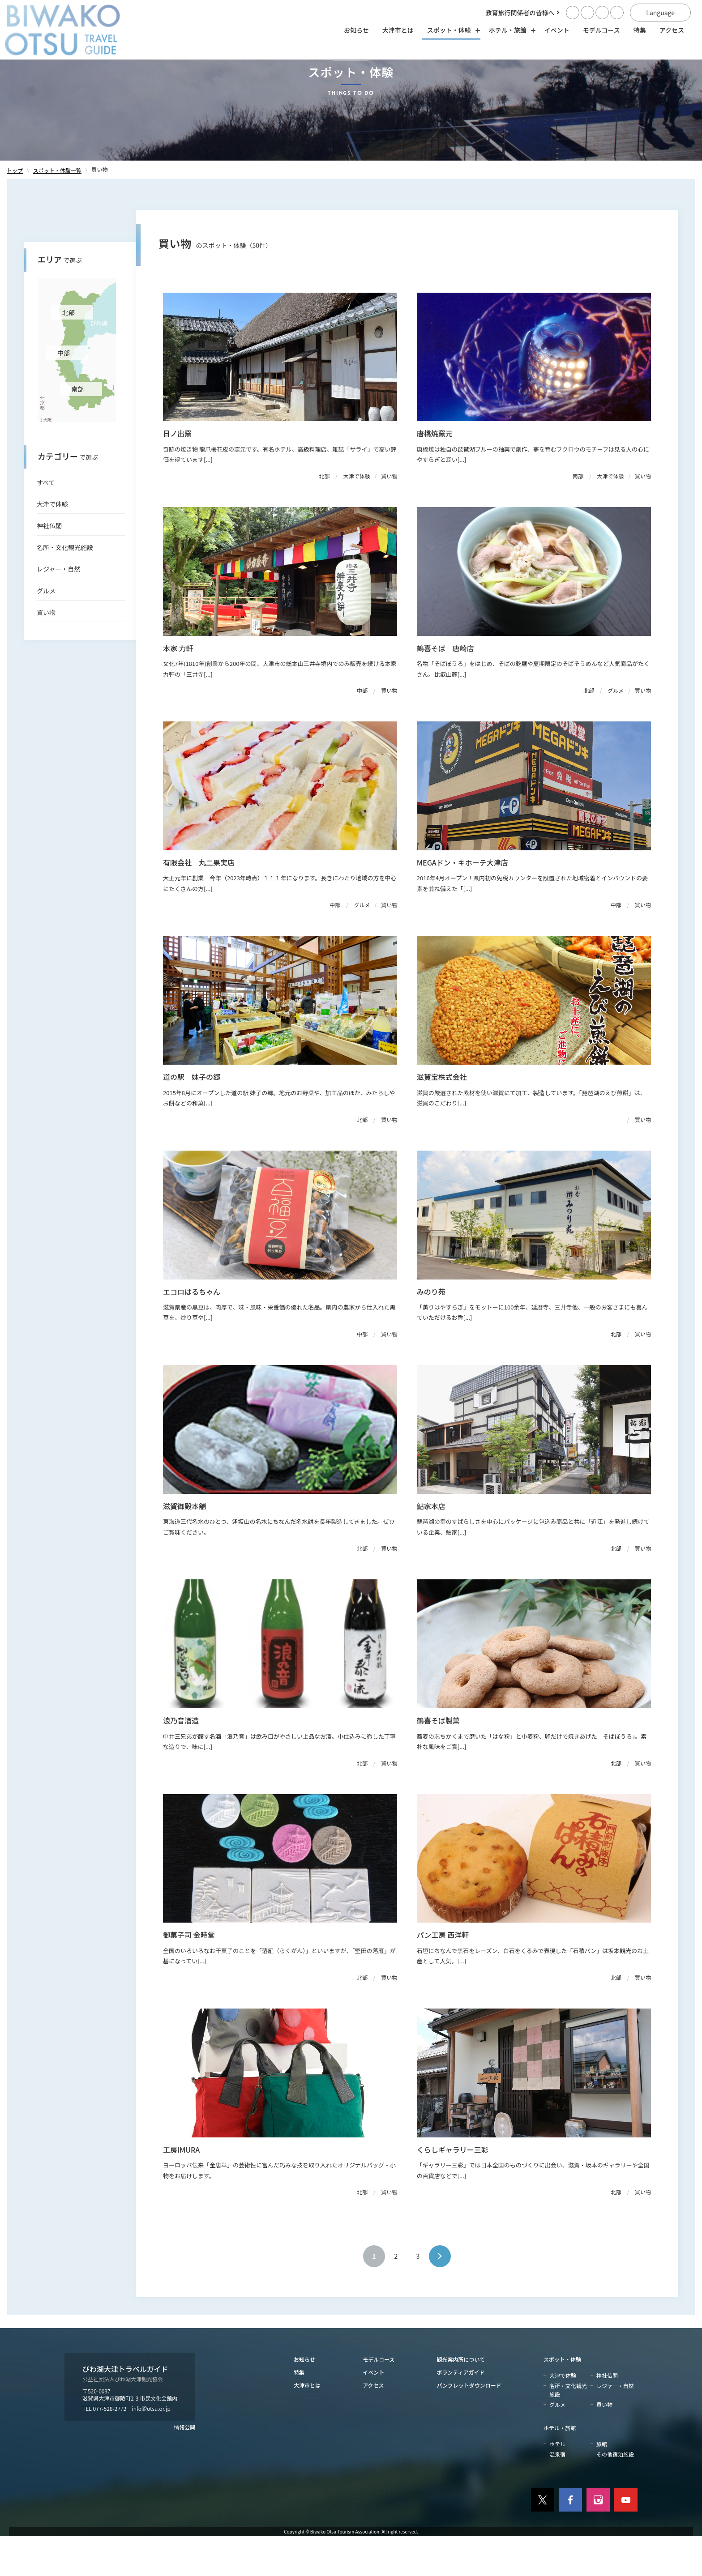 The height and width of the screenshot is (2576, 702). What do you see at coordinates (52, 543) in the screenshot?
I see `大津で体験` at bounding box center [52, 543].